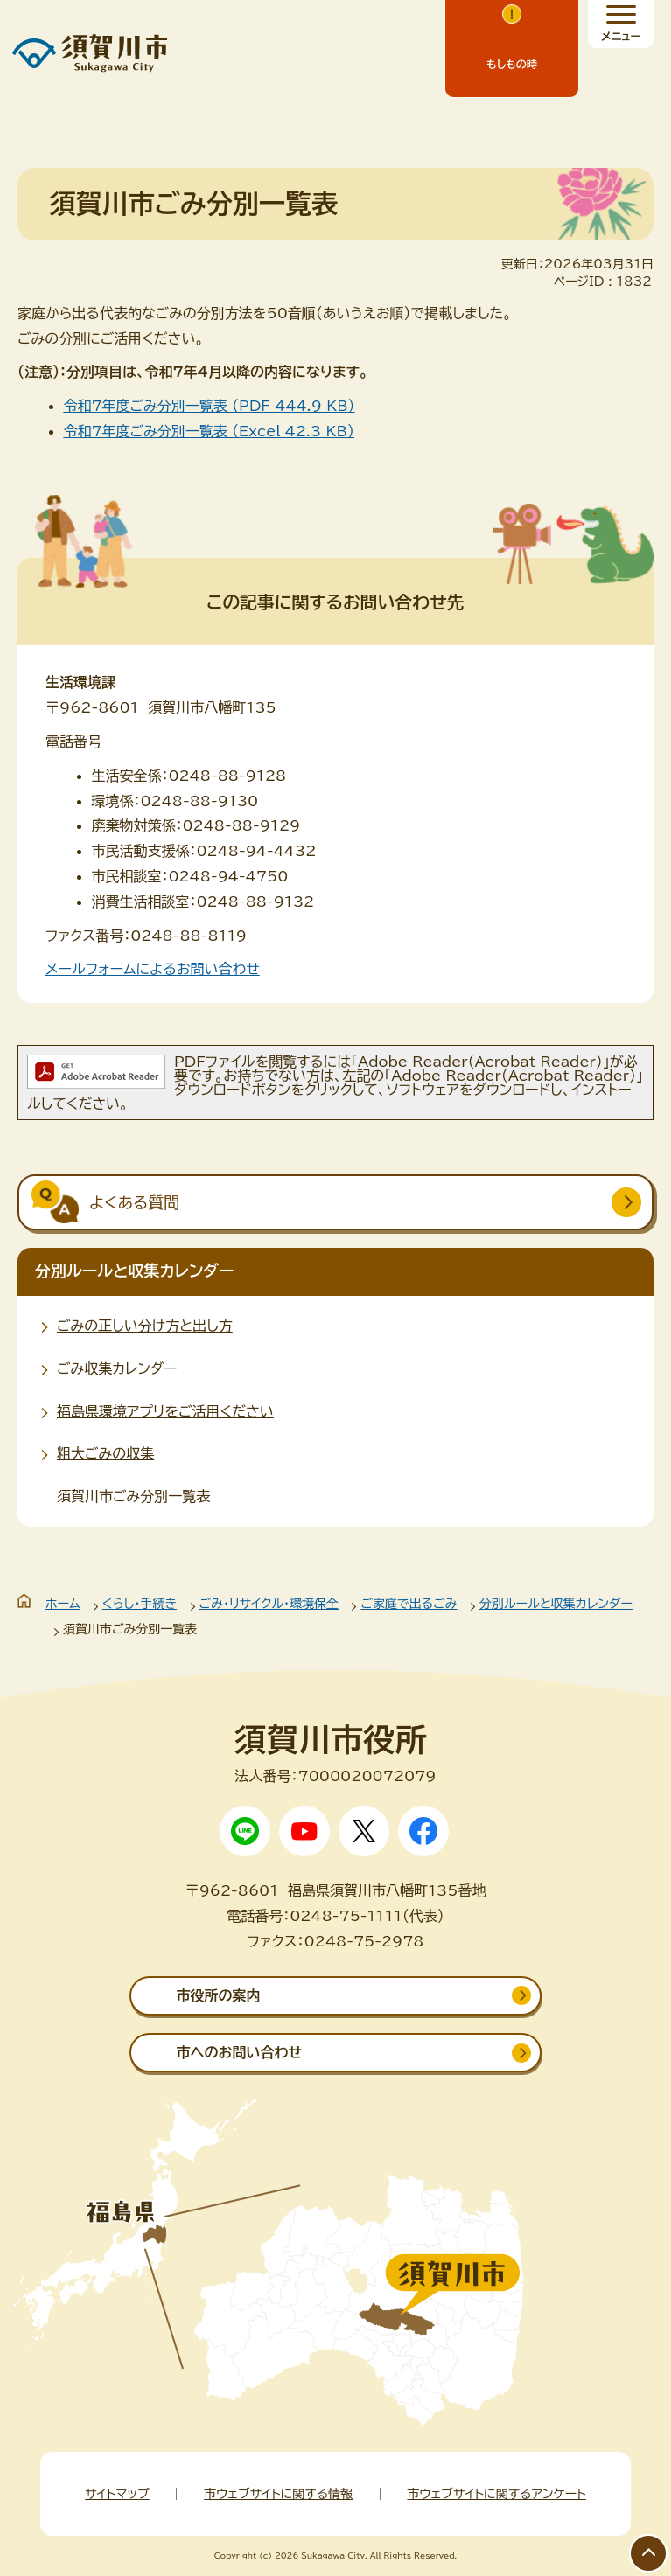 This screenshot has height=2576, width=671. Describe the element at coordinates (269, 1604) in the screenshot. I see `ごみ・リサイクル・環境保全` at that location.